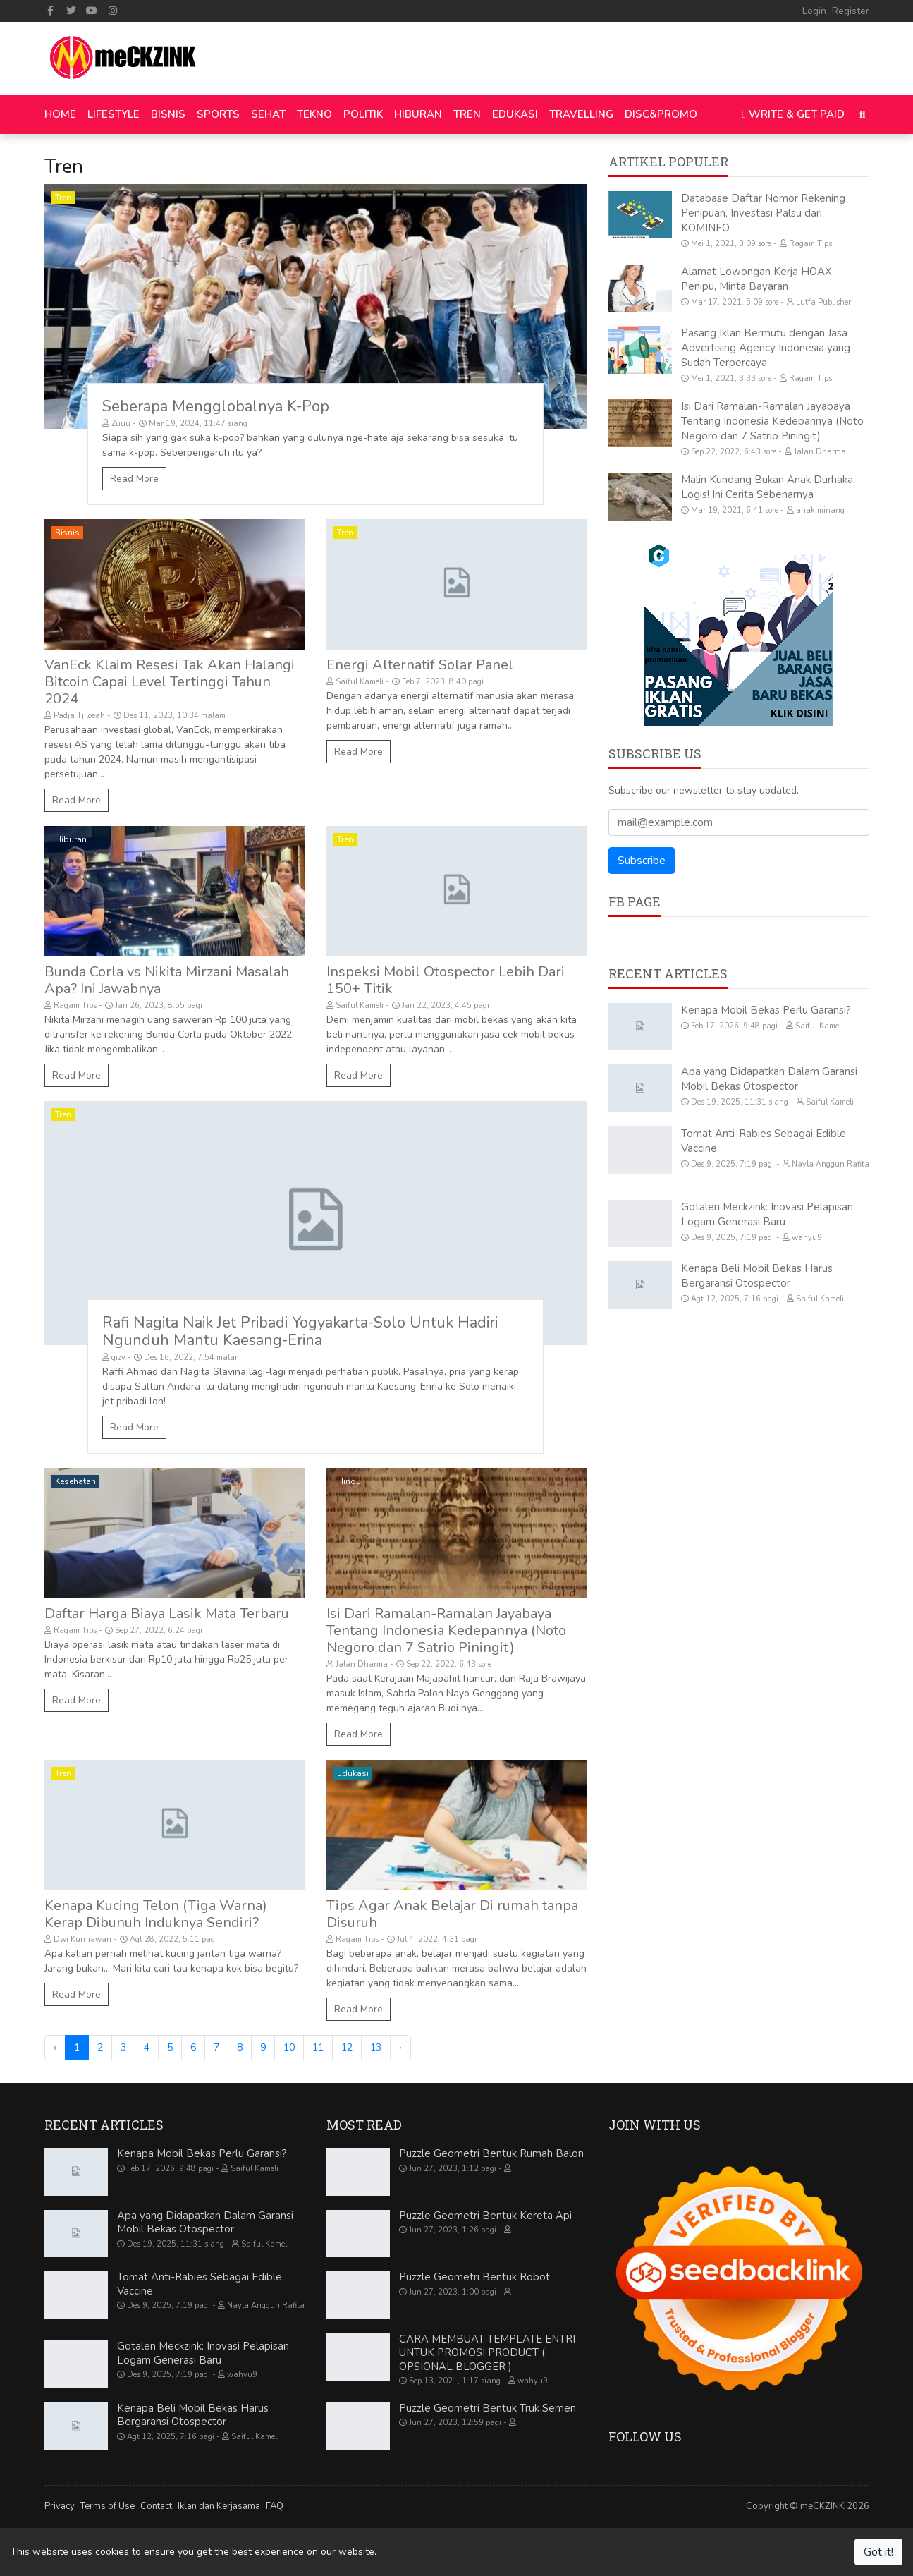  What do you see at coordinates (474, 2277) in the screenshot?
I see `Puzzle Geometri Bentuk Robot` at bounding box center [474, 2277].